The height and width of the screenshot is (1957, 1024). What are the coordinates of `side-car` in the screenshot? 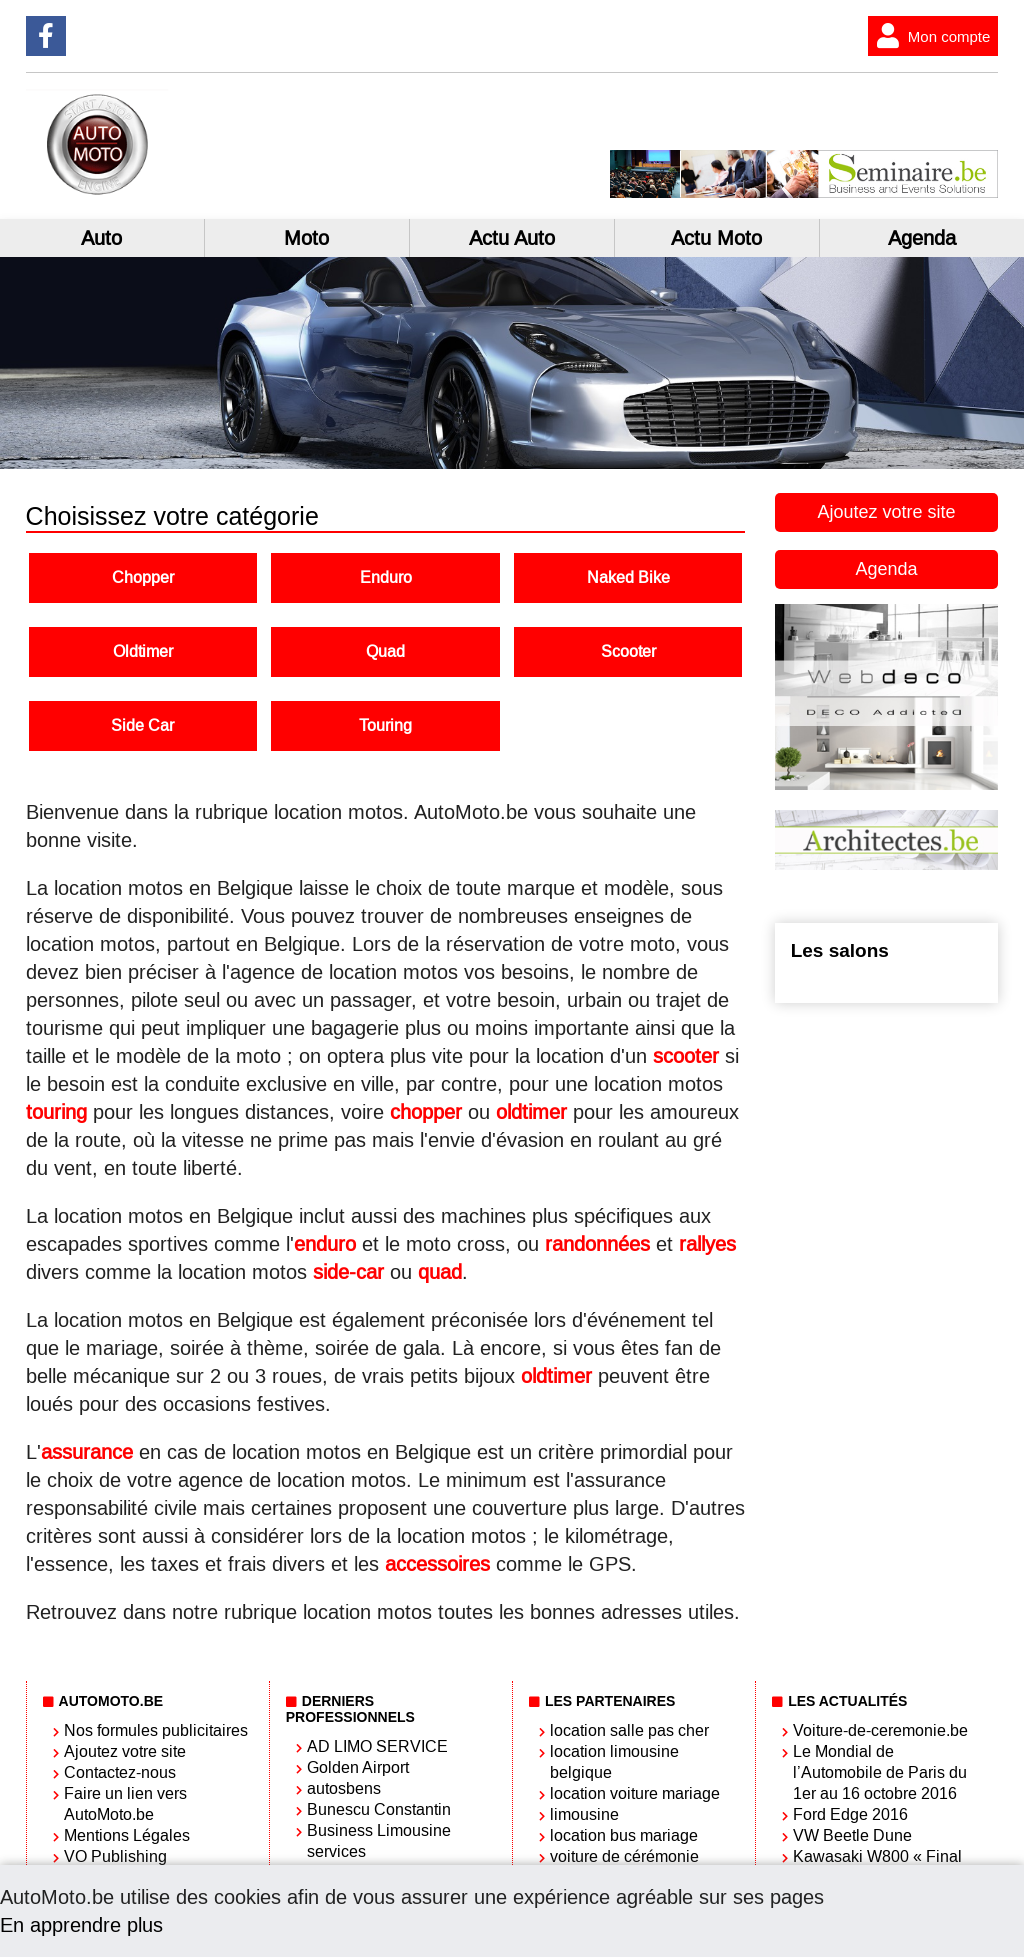 It's located at (348, 1272).